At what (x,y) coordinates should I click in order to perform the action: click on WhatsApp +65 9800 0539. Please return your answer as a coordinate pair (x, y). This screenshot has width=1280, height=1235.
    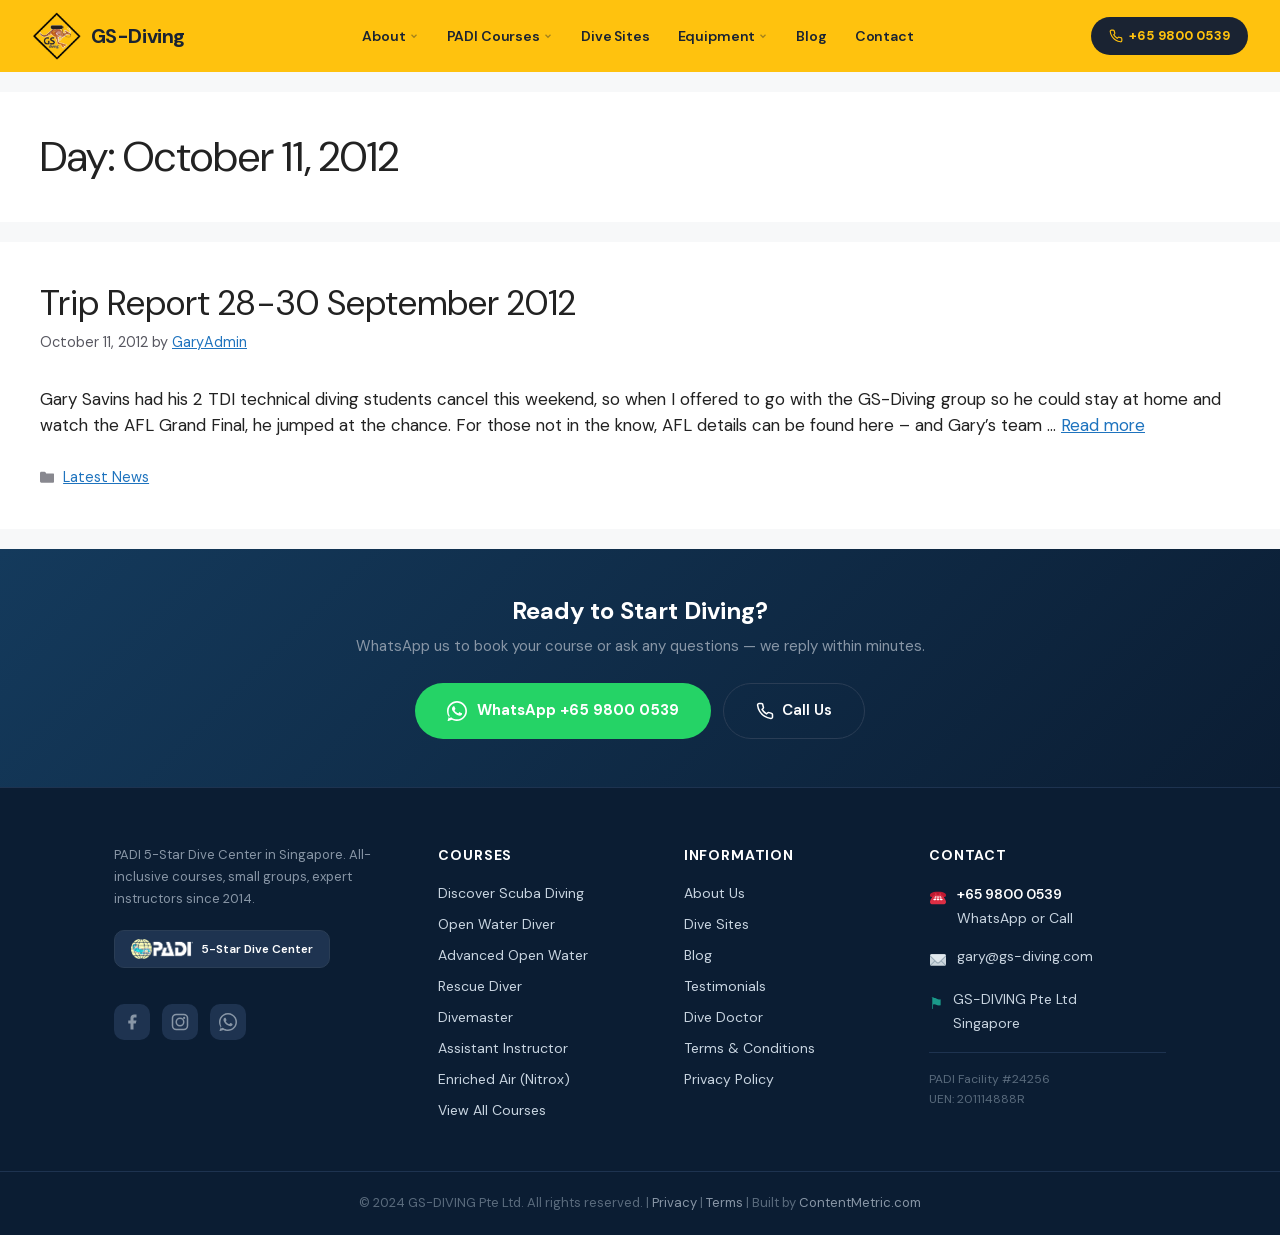
    Looking at the image, I should click on (563, 710).